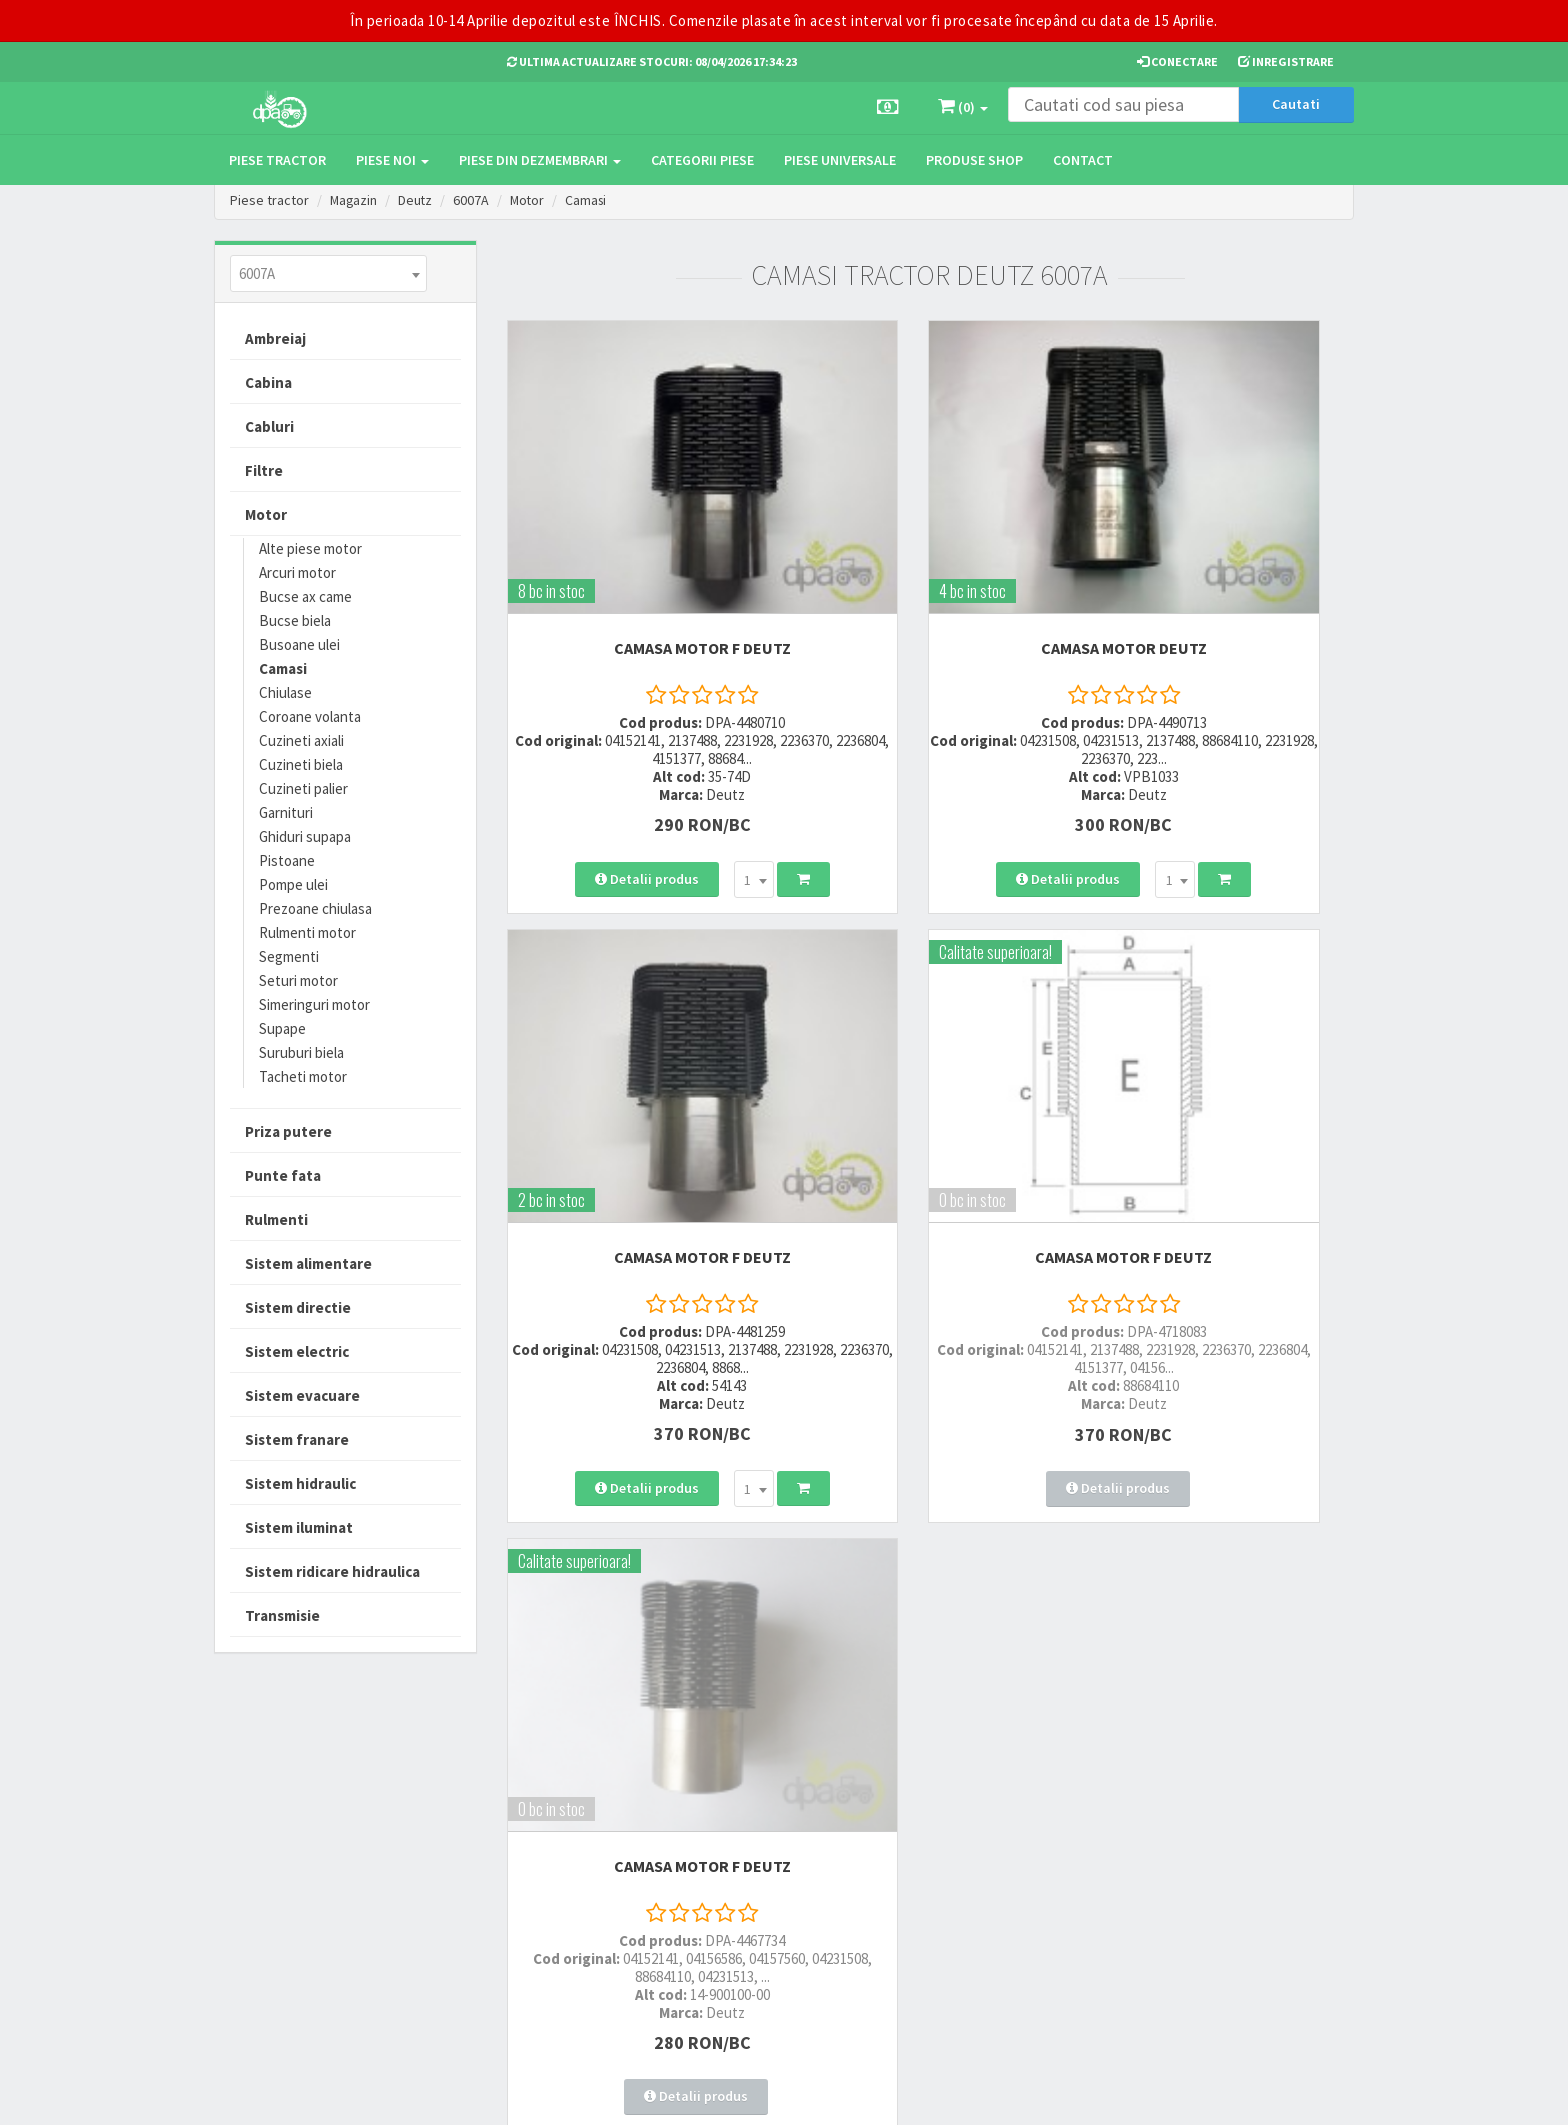 The width and height of the screenshot is (1568, 2125). Describe the element at coordinates (637, 551) in the screenshot. I see `CAMASA MOTOR F Deutz` at that location.